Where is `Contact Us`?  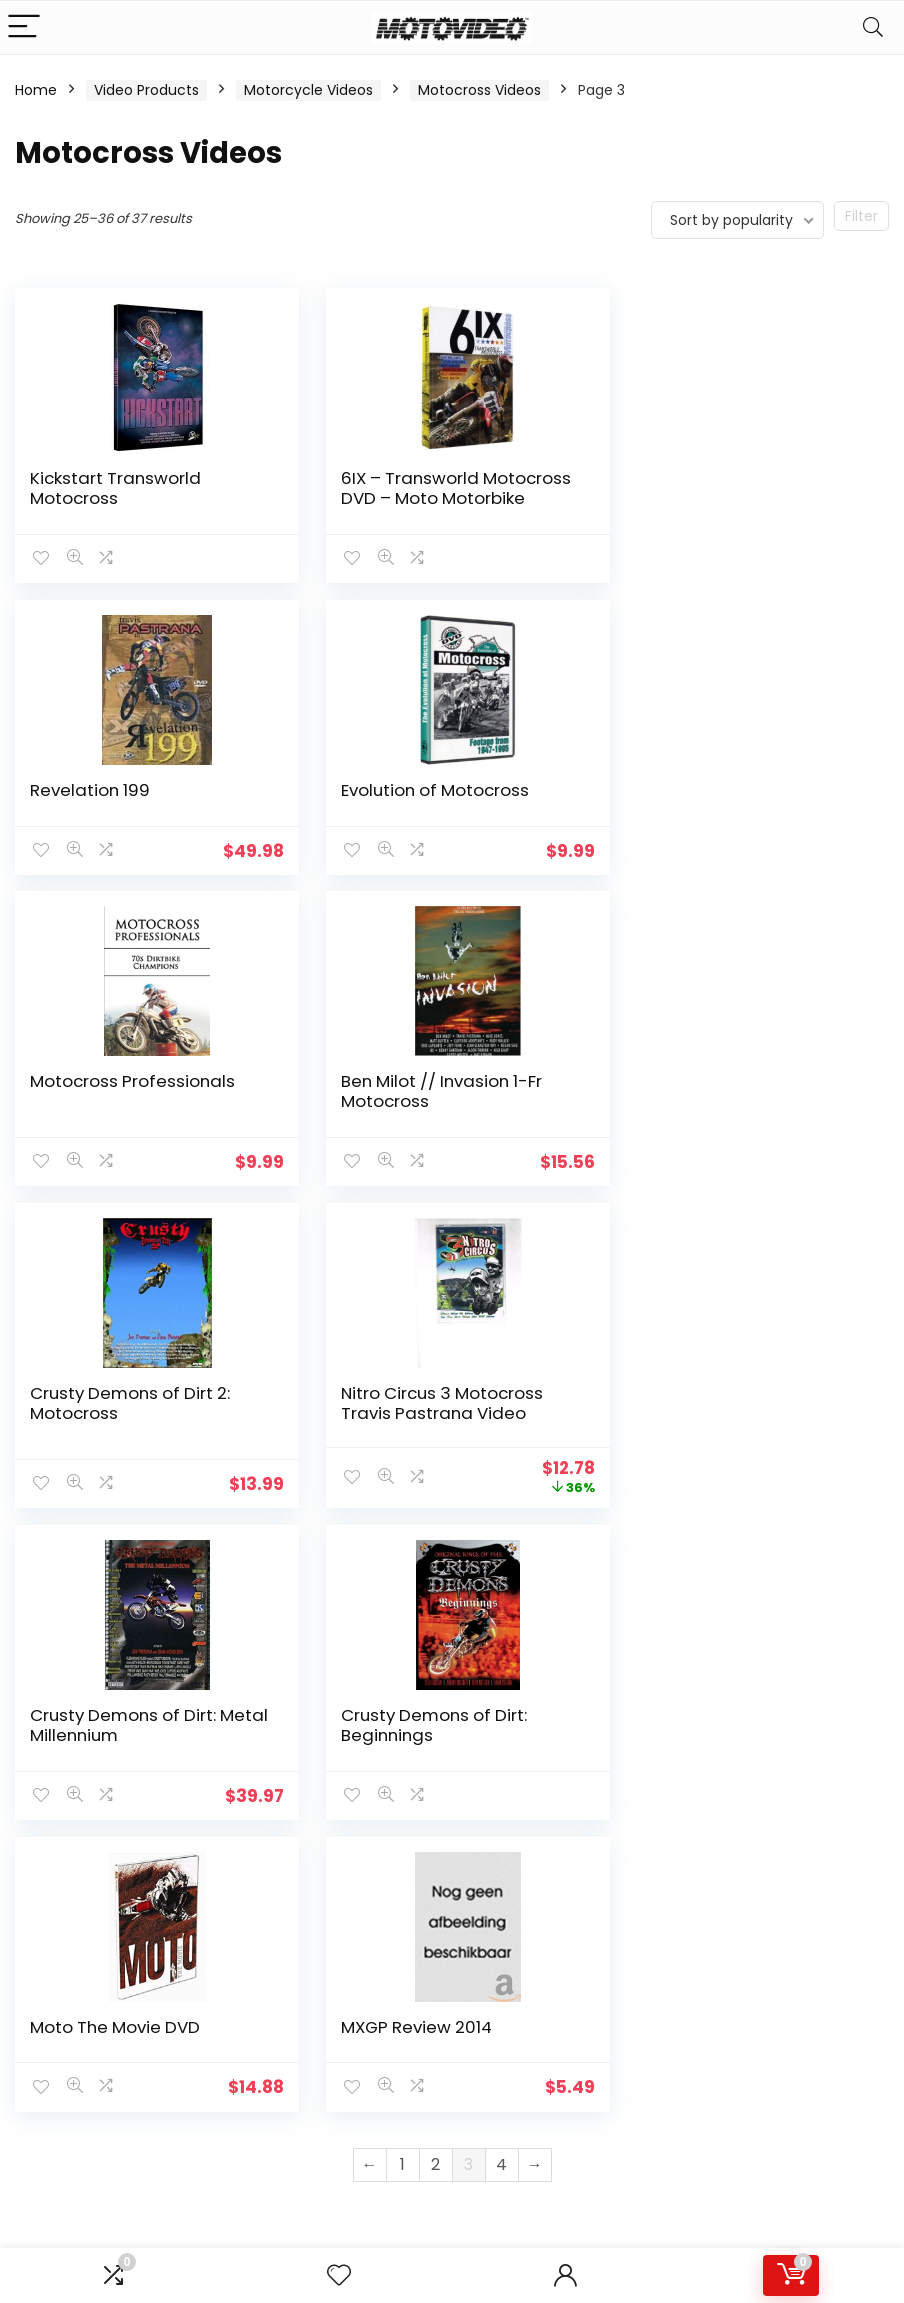 Contact Us is located at coordinates (354, 1808).